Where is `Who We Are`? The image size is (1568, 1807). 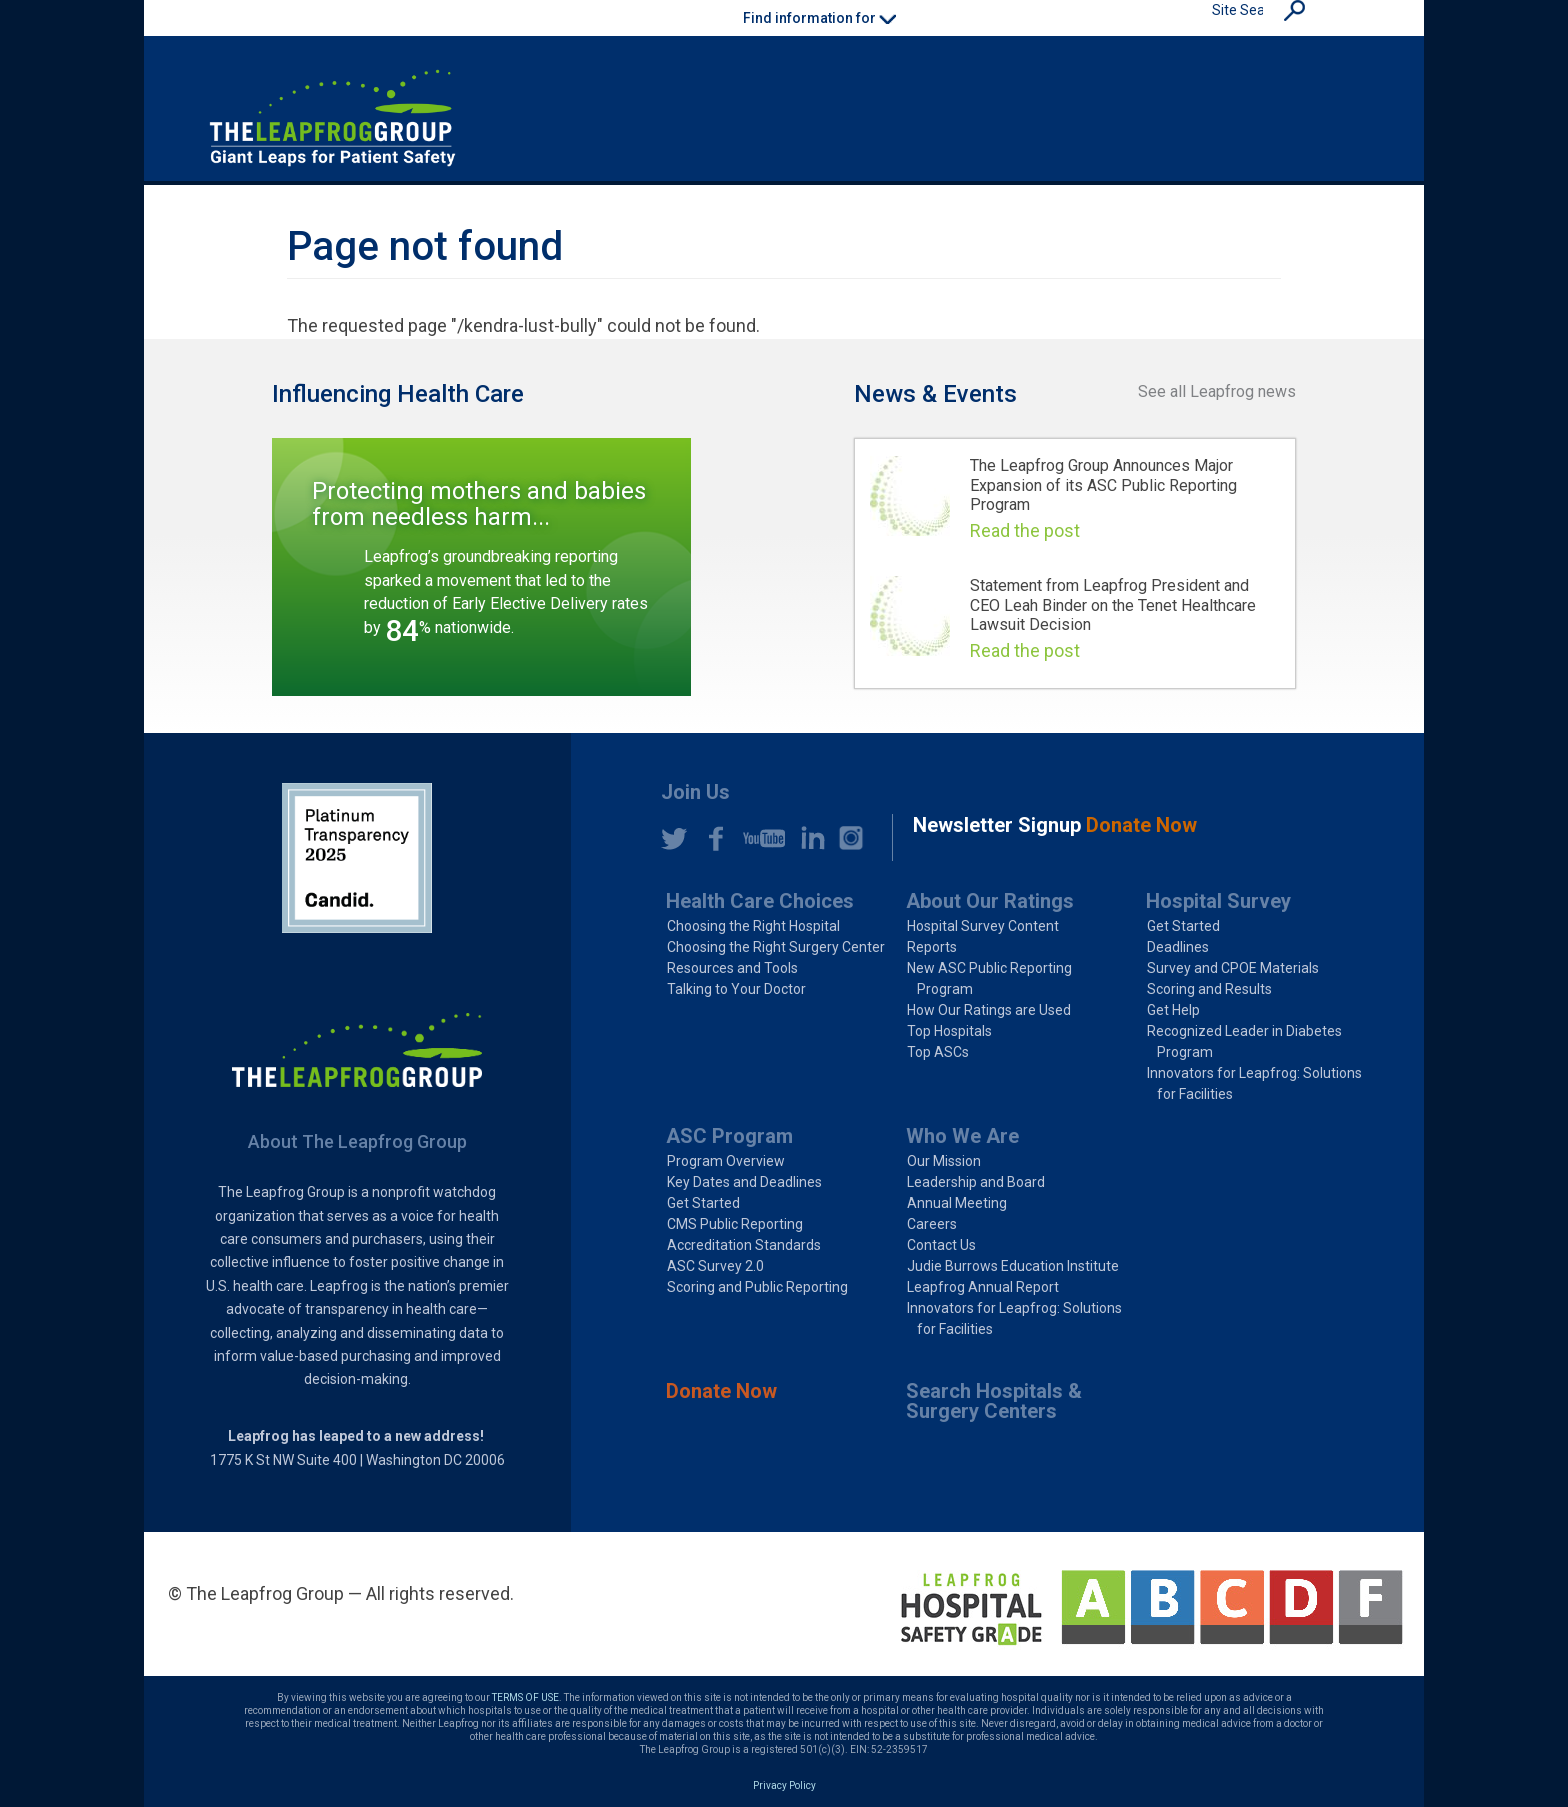
Who We Are is located at coordinates (962, 1136).